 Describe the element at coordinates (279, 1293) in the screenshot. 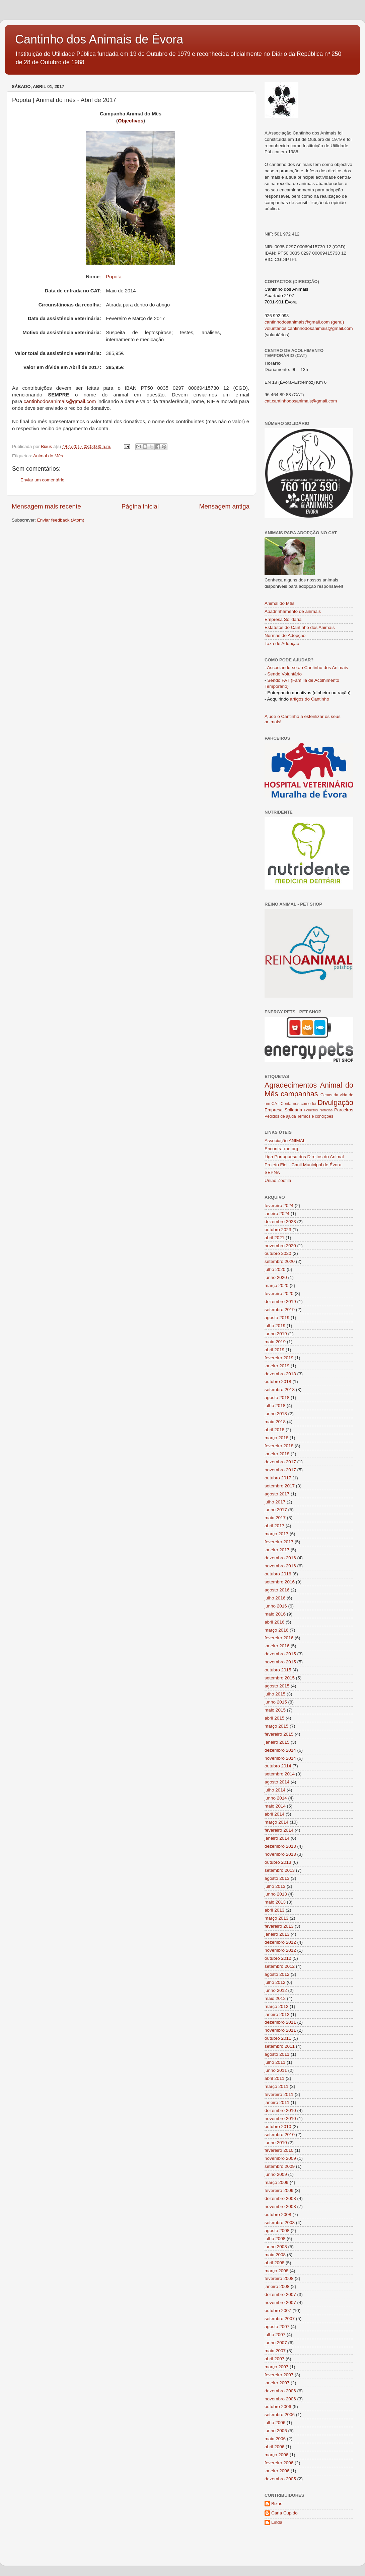

I see `fevereiro 2020` at that location.